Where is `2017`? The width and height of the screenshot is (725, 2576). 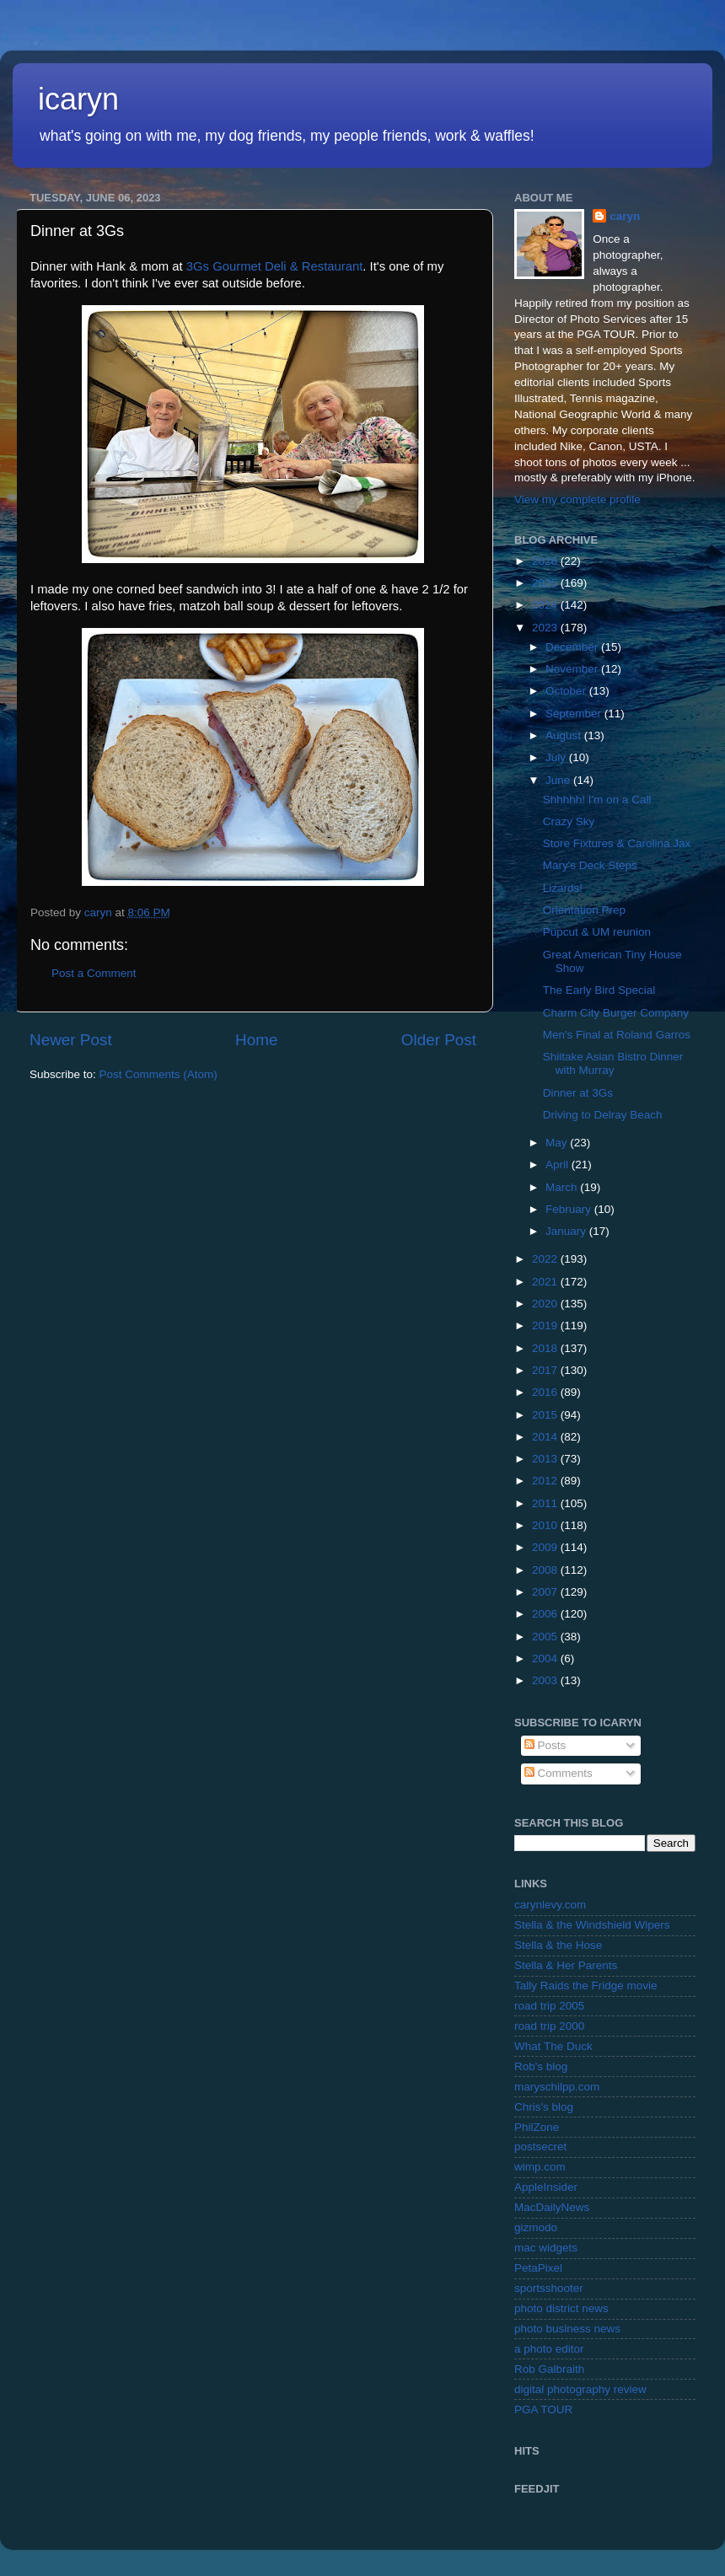
2017 is located at coordinates (546, 1370).